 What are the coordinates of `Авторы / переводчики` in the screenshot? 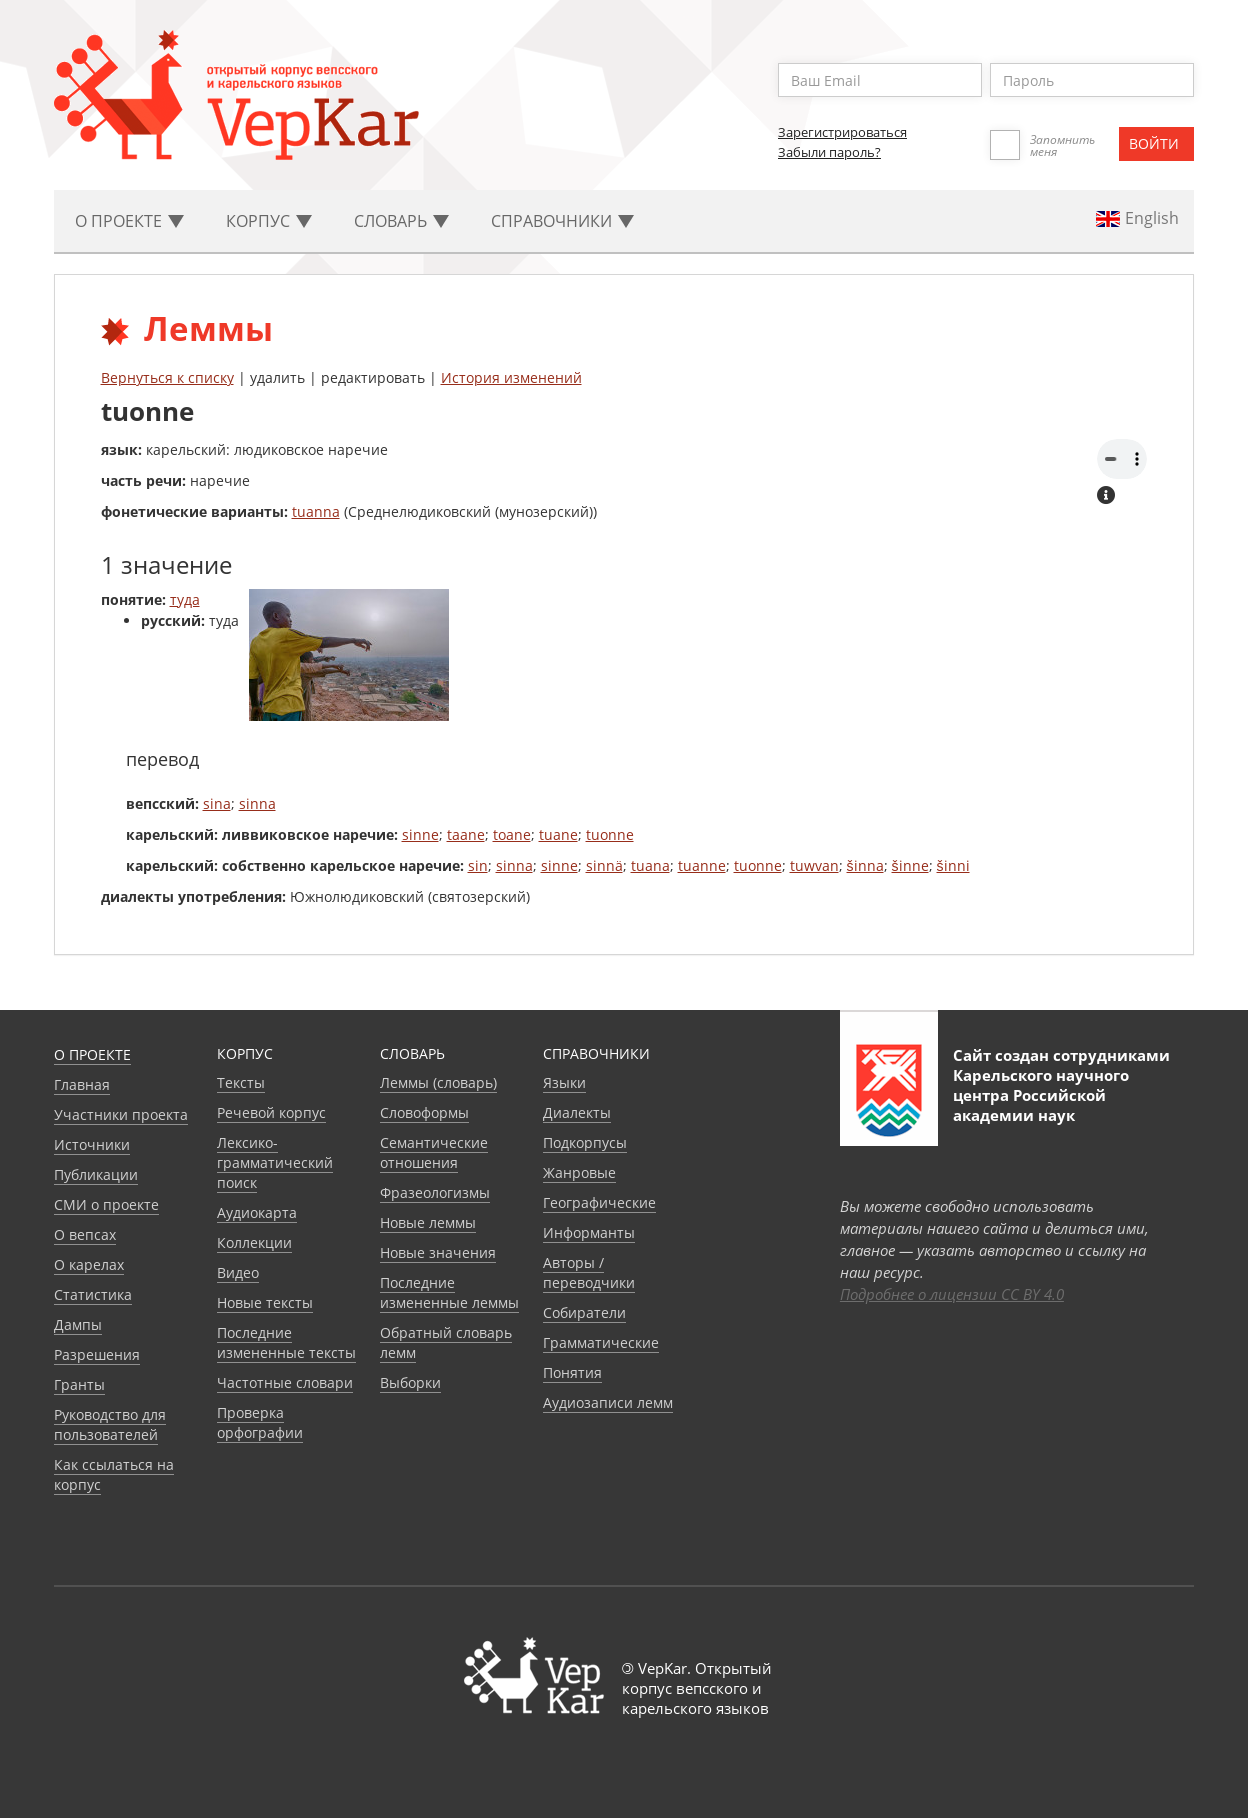 It's located at (589, 1272).